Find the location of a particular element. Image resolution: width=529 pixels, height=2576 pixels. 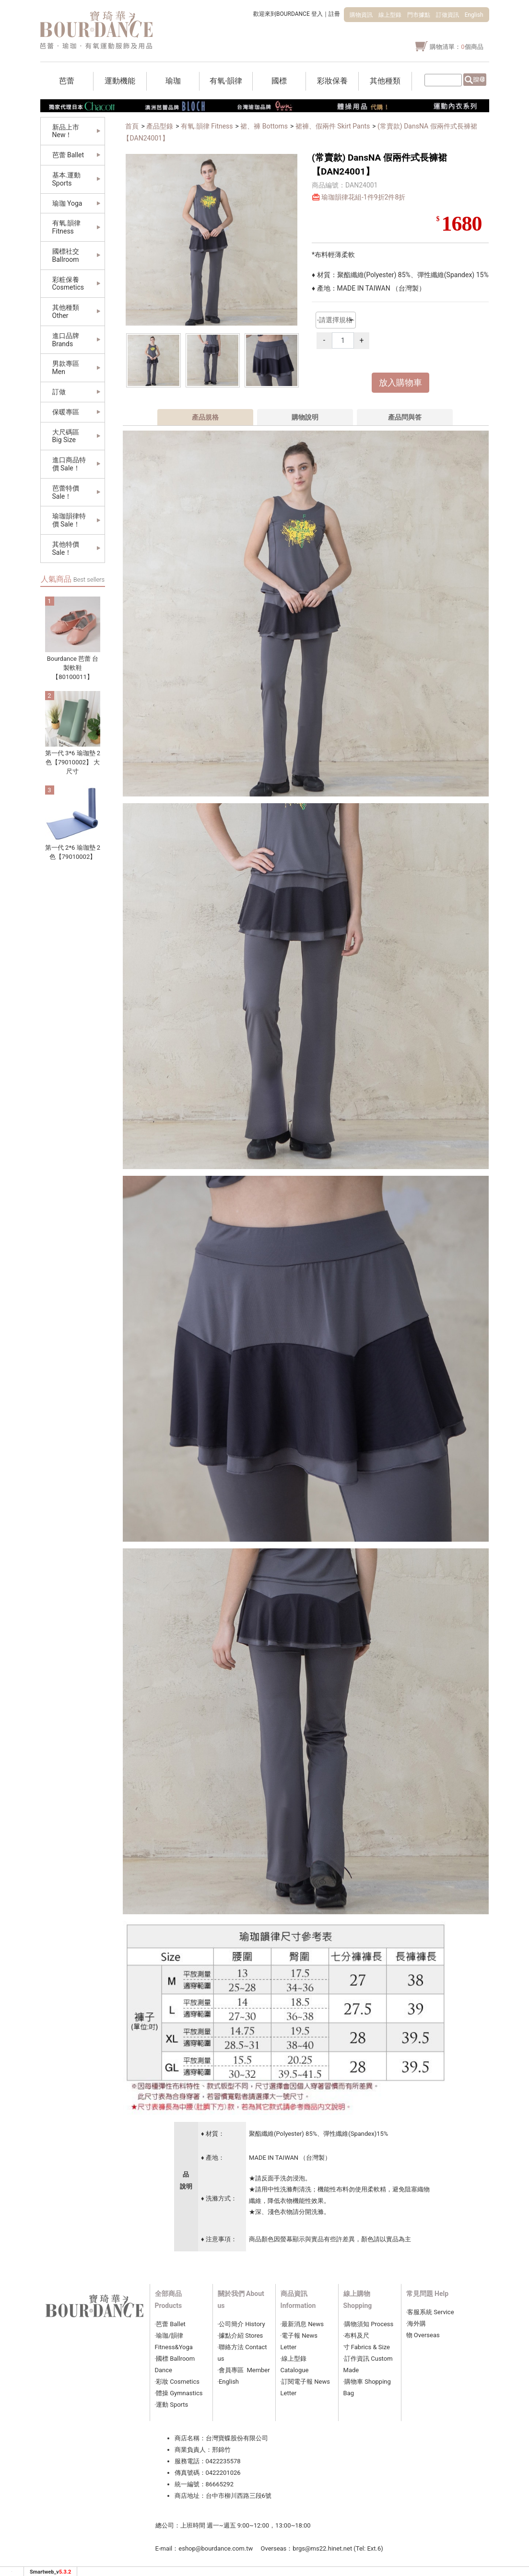

登入 is located at coordinates (317, 14).